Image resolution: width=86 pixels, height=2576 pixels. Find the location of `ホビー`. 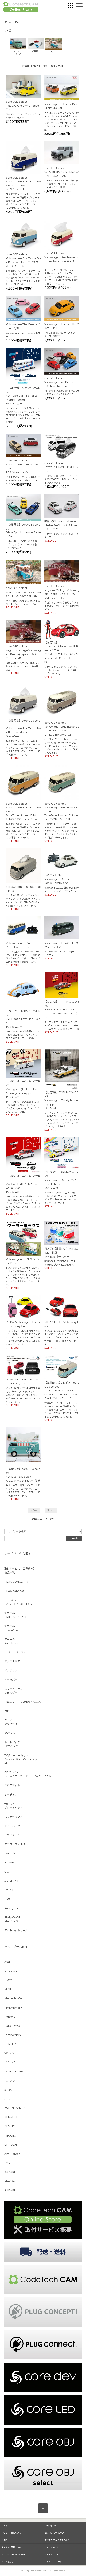

ホビー is located at coordinates (18, 22).